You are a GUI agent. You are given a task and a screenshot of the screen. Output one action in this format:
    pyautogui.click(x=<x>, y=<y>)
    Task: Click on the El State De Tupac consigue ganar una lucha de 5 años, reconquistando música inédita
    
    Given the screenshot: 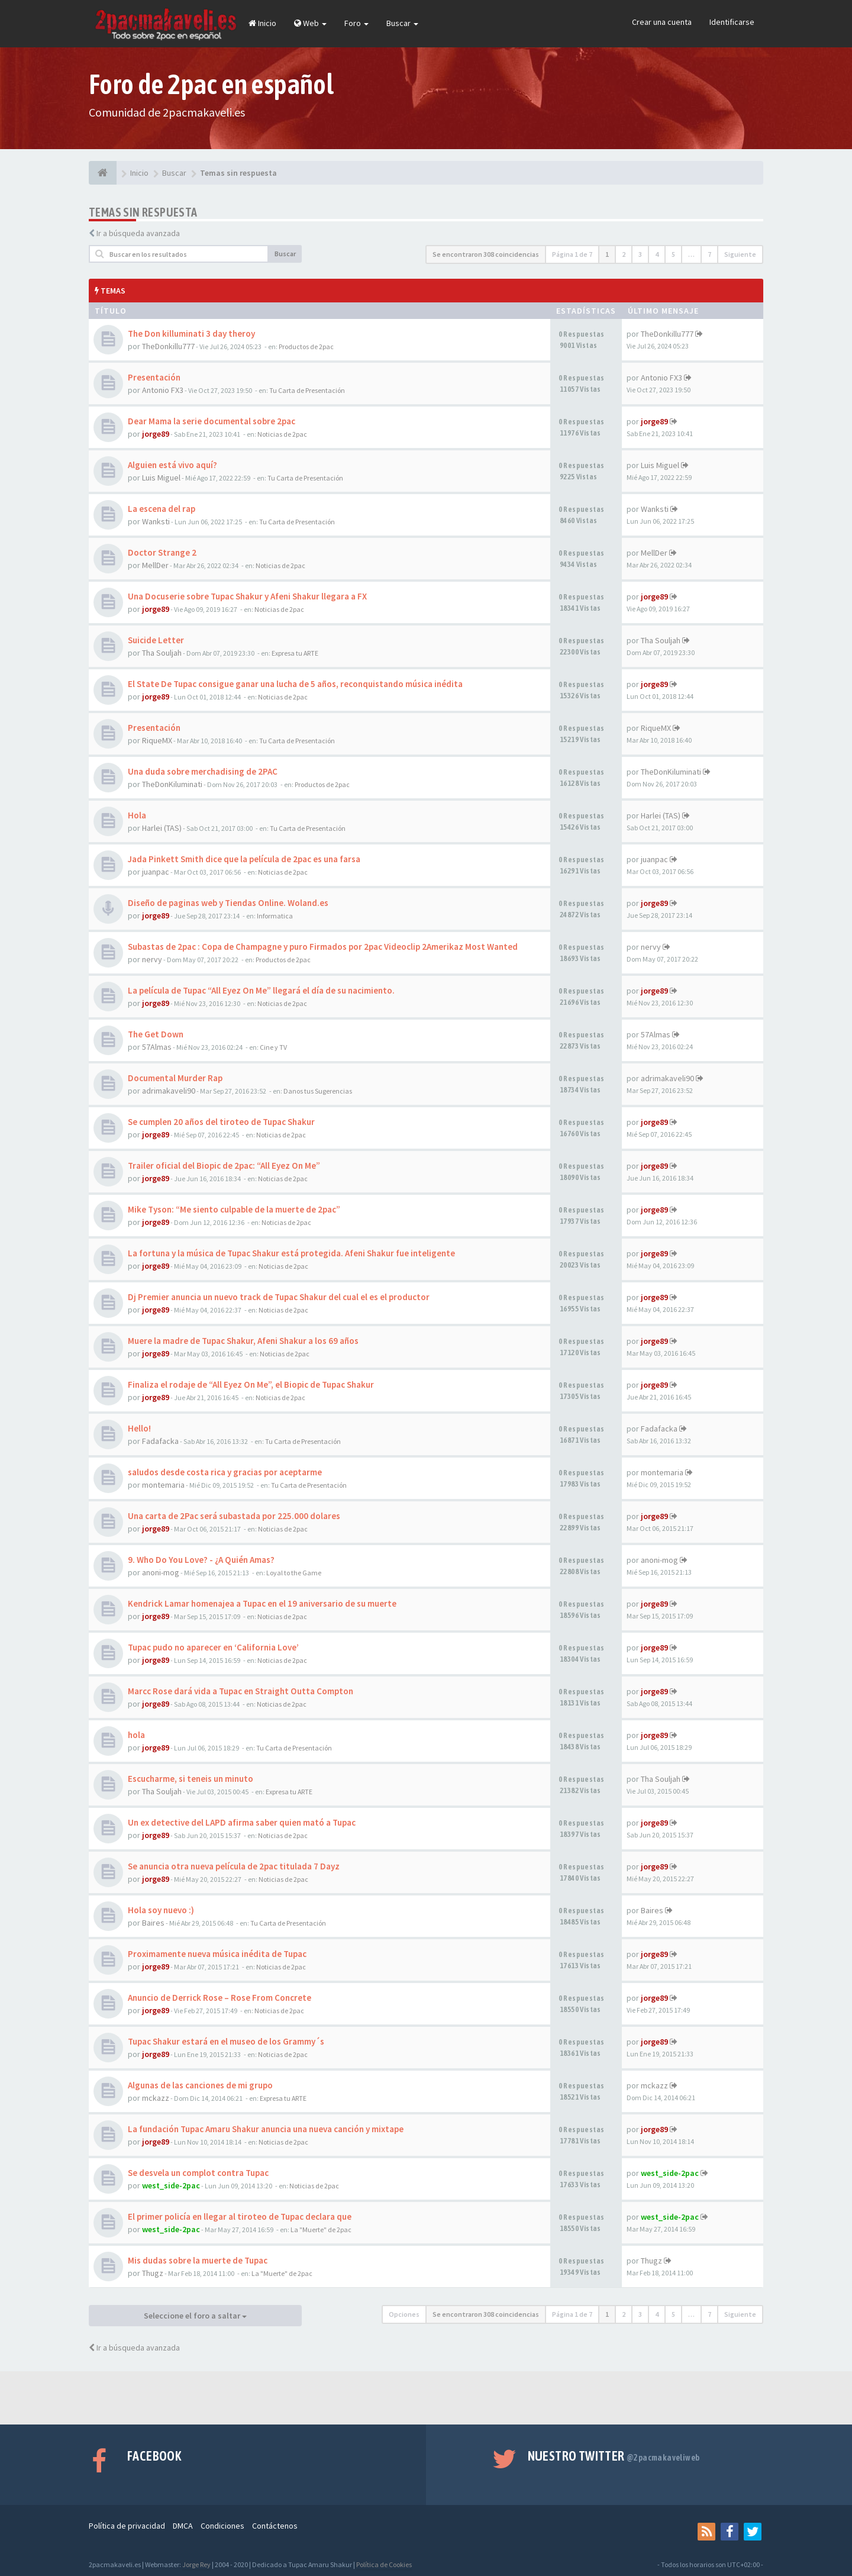 What is the action you would take?
    pyautogui.click(x=295, y=683)
    